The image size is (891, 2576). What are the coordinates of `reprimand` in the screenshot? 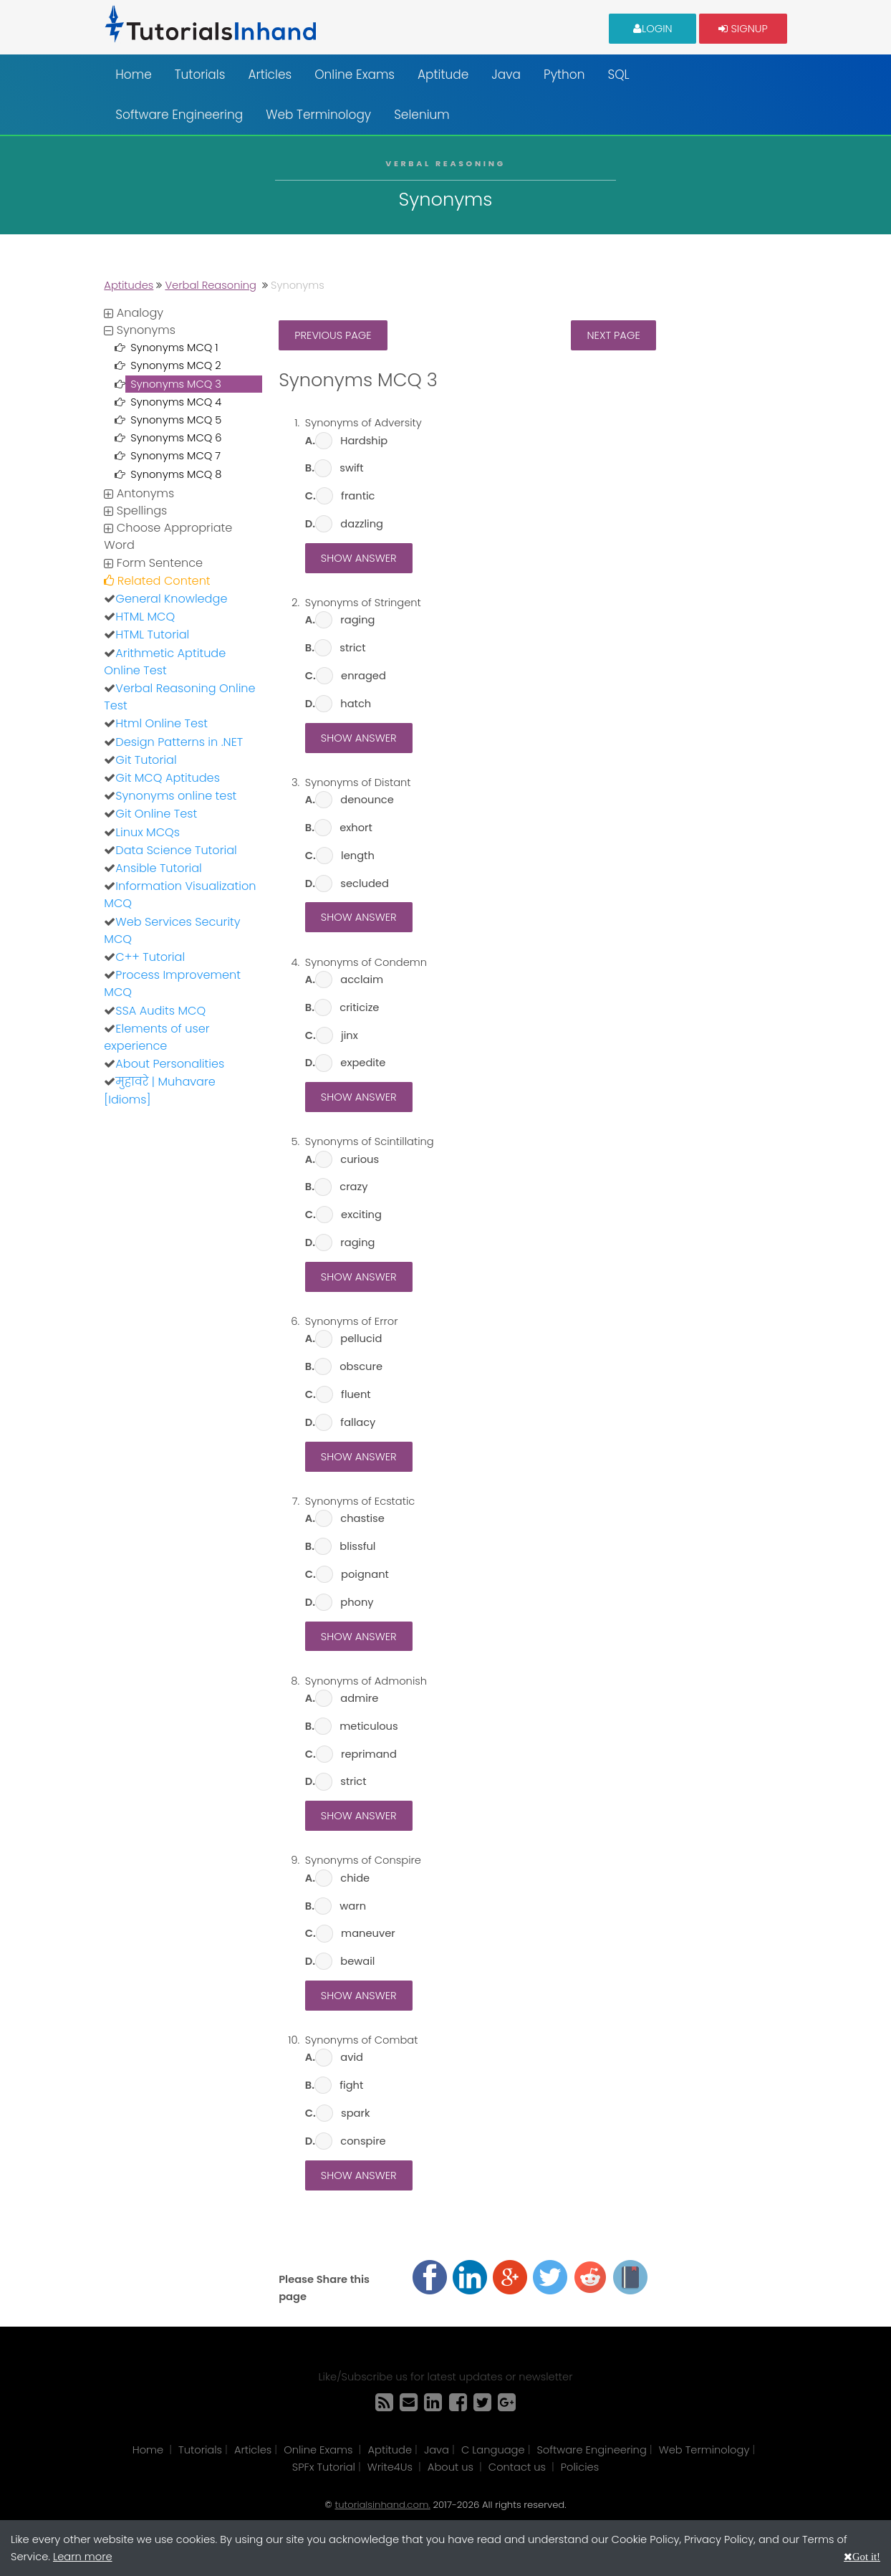 It's located at (369, 1754).